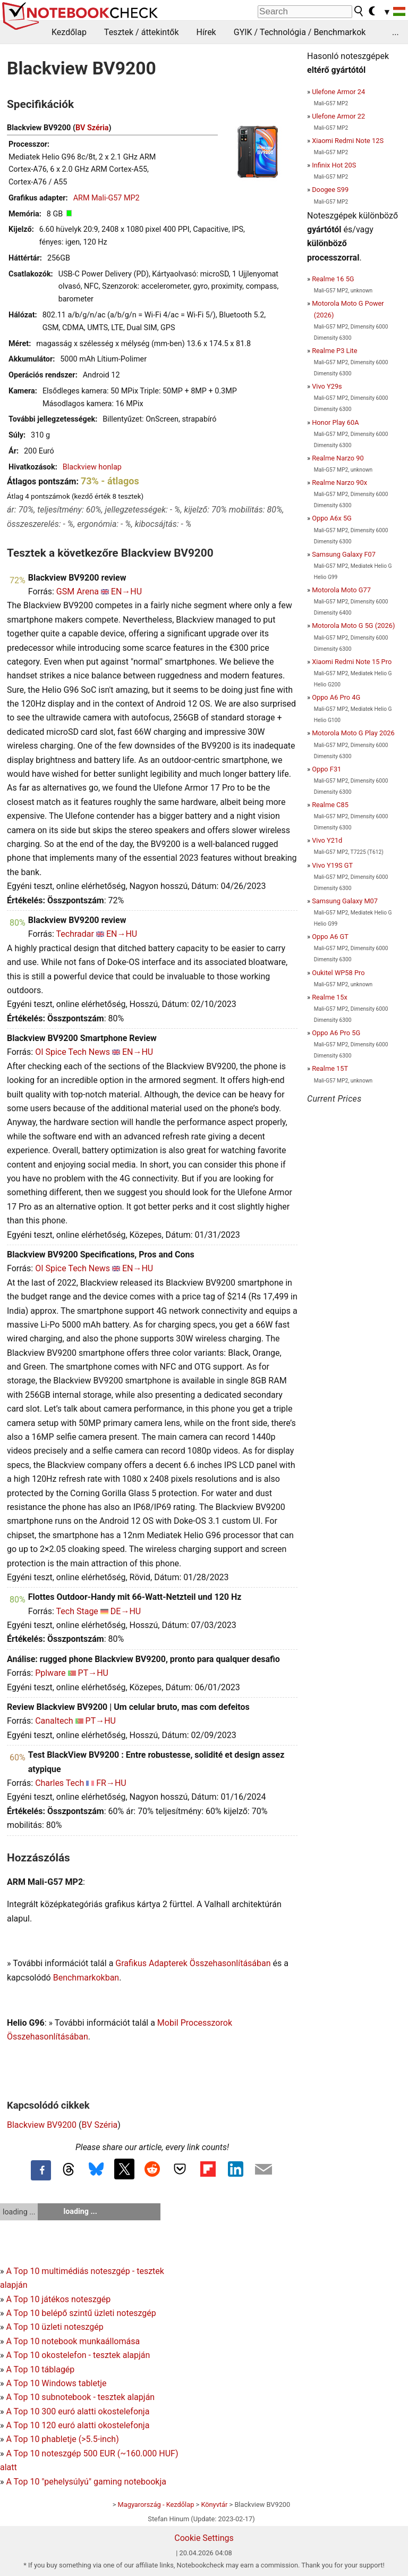 The width and height of the screenshot is (408, 2576). Describe the element at coordinates (62, 2439) in the screenshot. I see `A Top 10 phabletje (>5.5-inch)` at that location.